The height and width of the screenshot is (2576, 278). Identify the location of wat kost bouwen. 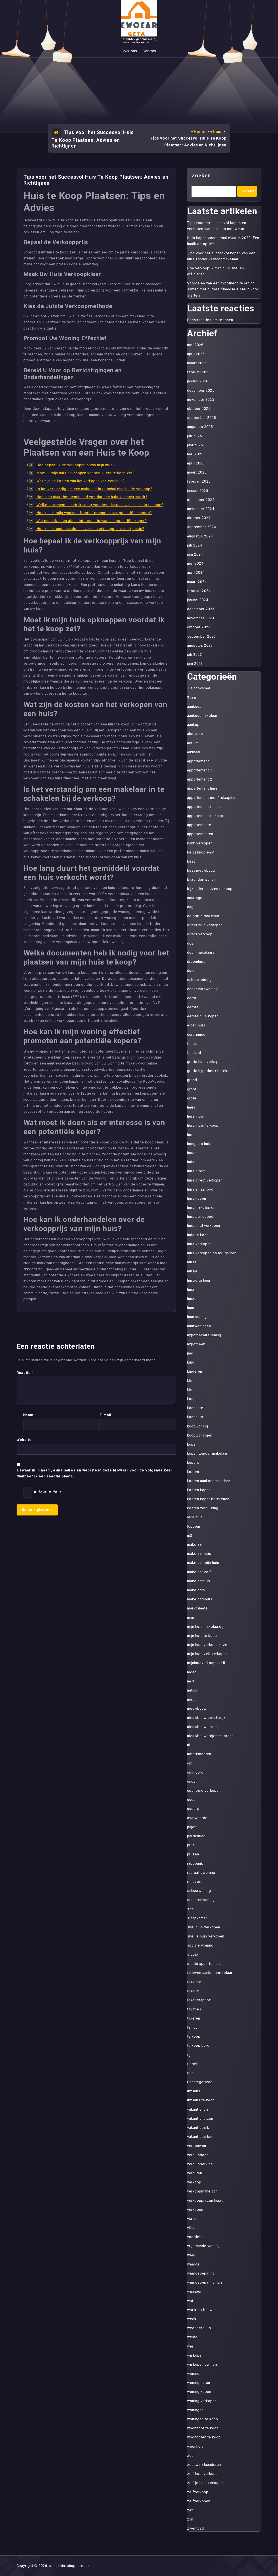
(202, 2310).